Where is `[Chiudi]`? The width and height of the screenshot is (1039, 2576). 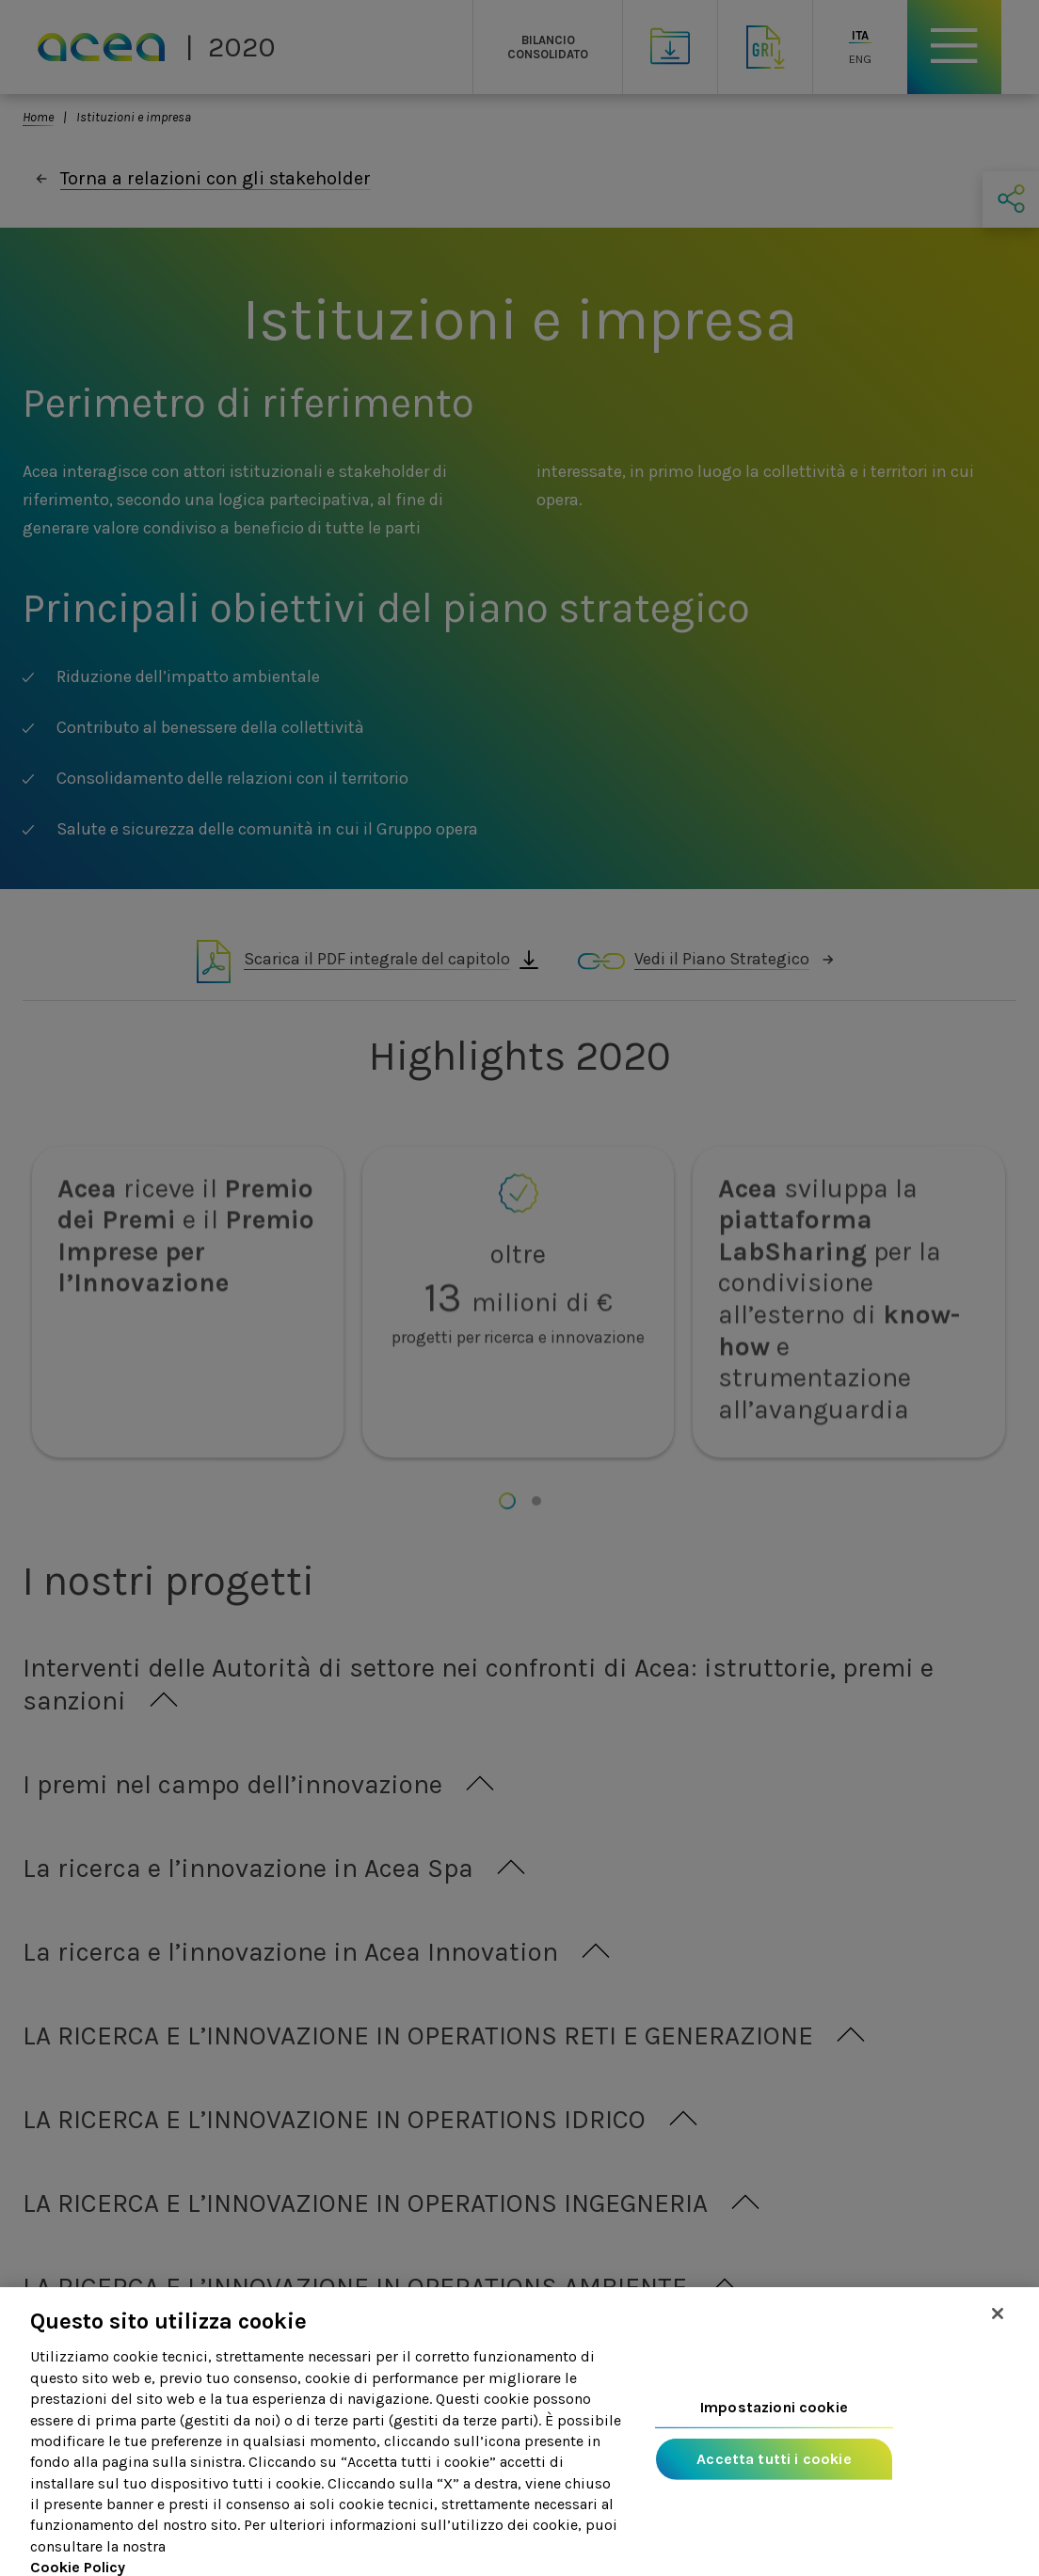
[Chiudi] is located at coordinates (997, 2332).